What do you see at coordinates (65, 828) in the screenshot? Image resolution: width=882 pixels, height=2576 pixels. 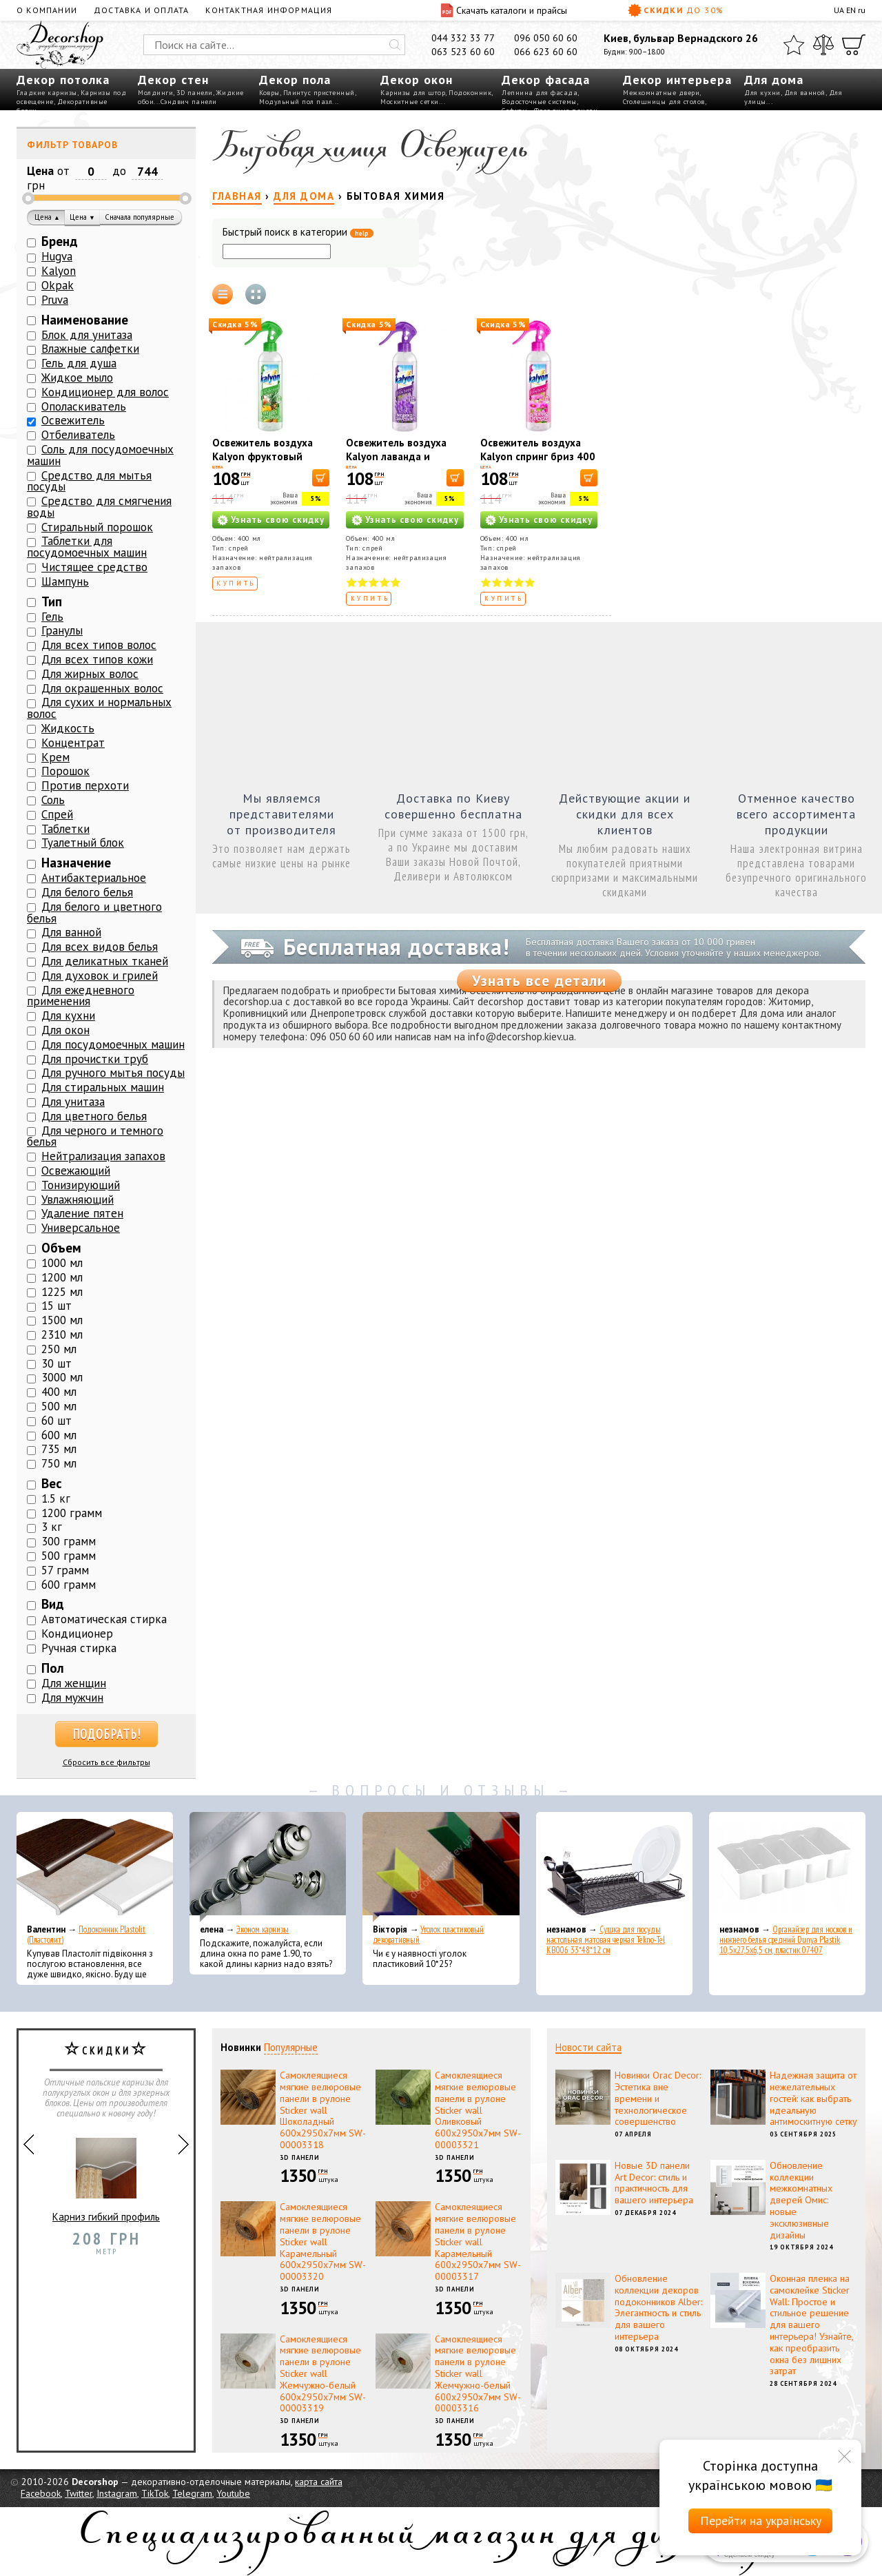 I see `Таблетки` at bounding box center [65, 828].